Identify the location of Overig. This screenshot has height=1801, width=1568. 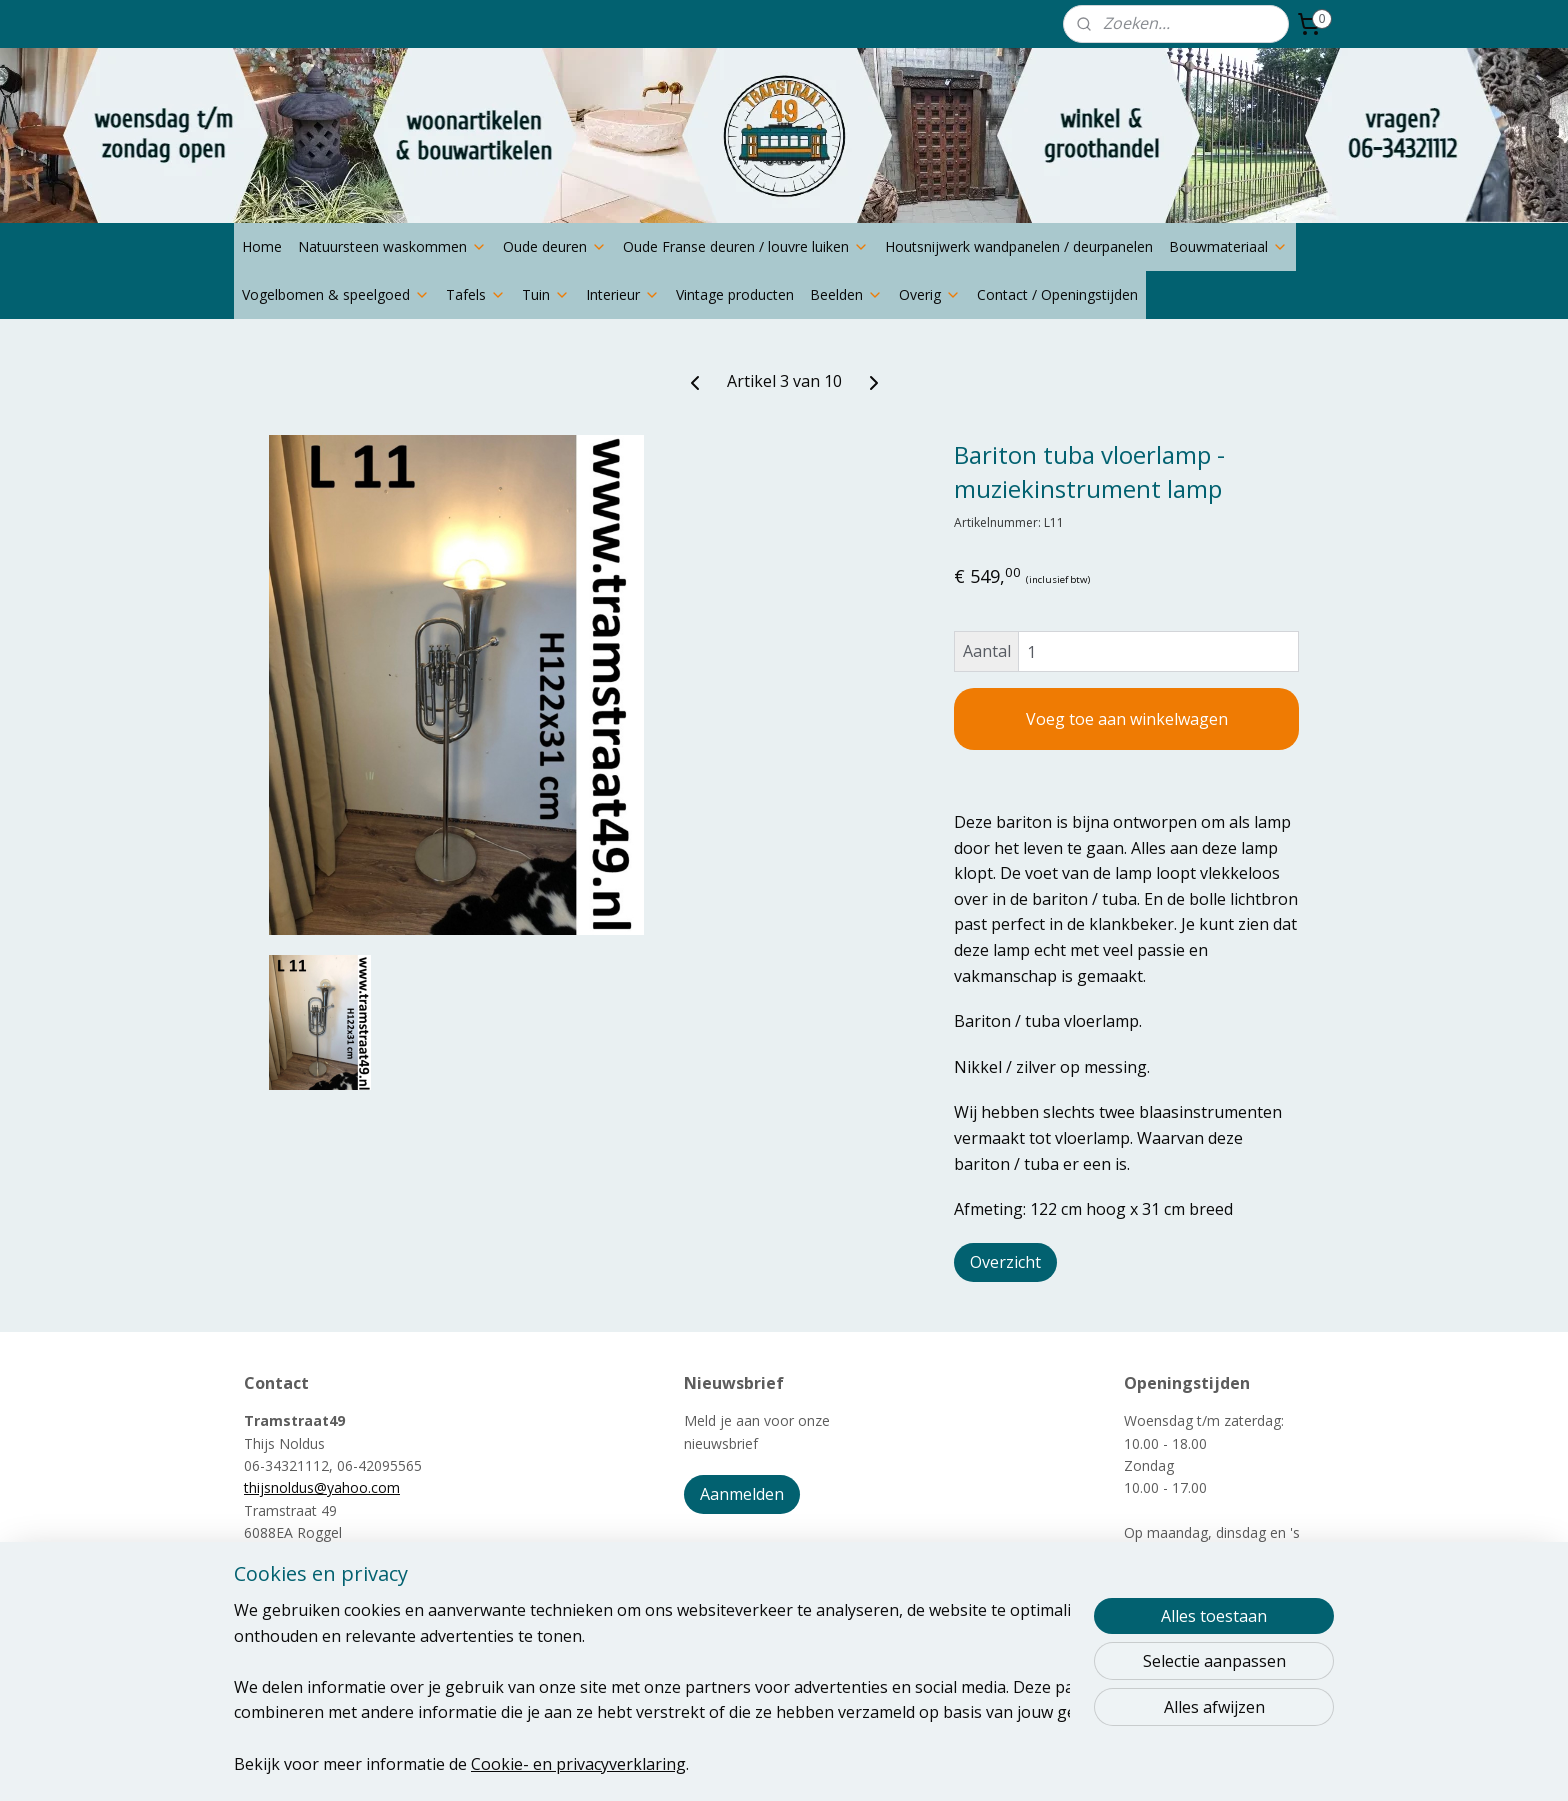
(930, 294).